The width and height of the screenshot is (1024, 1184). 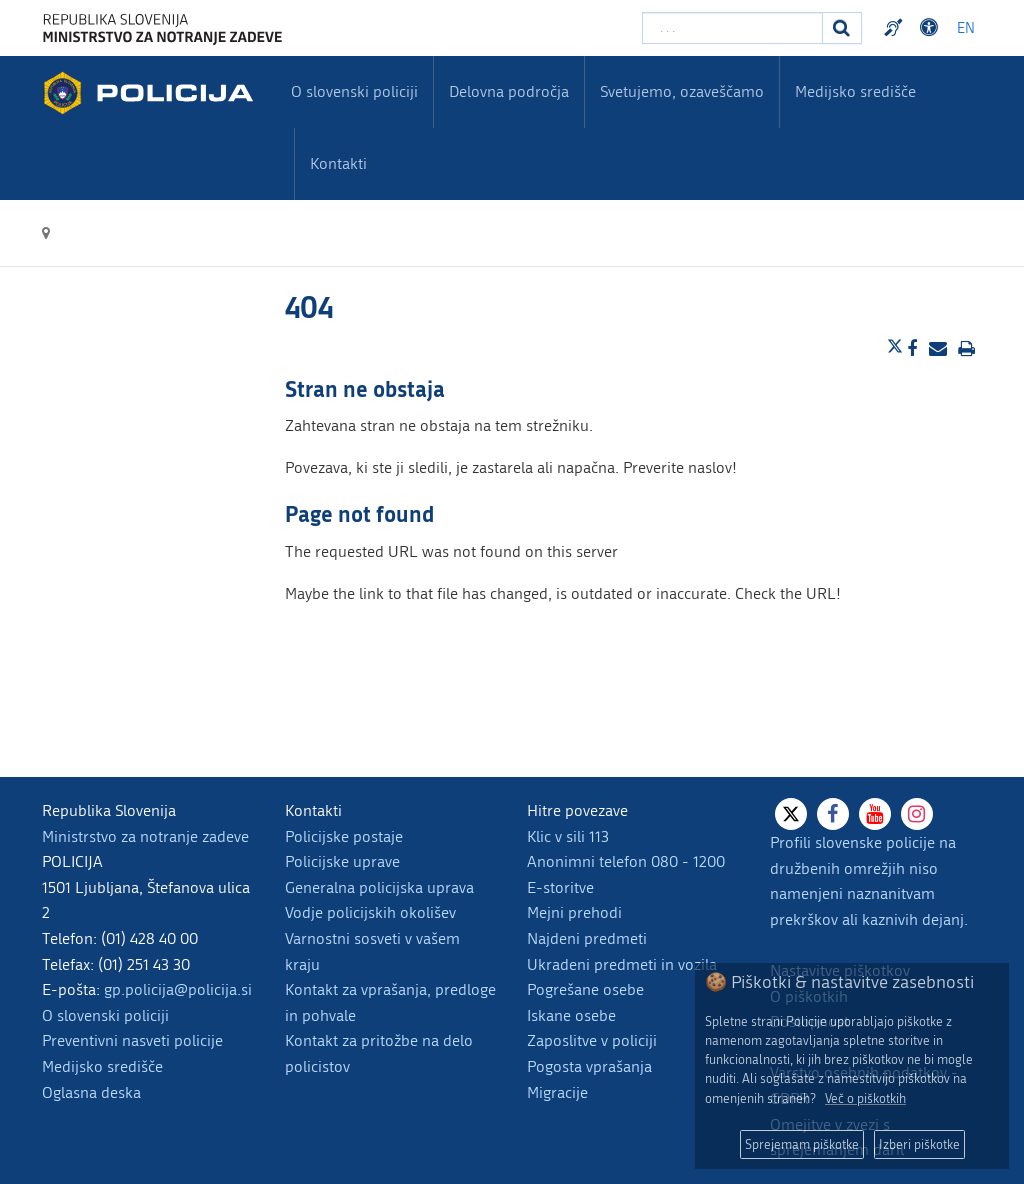 What do you see at coordinates (571, 1015) in the screenshot?
I see `Iskane osebe` at bounding box center [571, 1015].